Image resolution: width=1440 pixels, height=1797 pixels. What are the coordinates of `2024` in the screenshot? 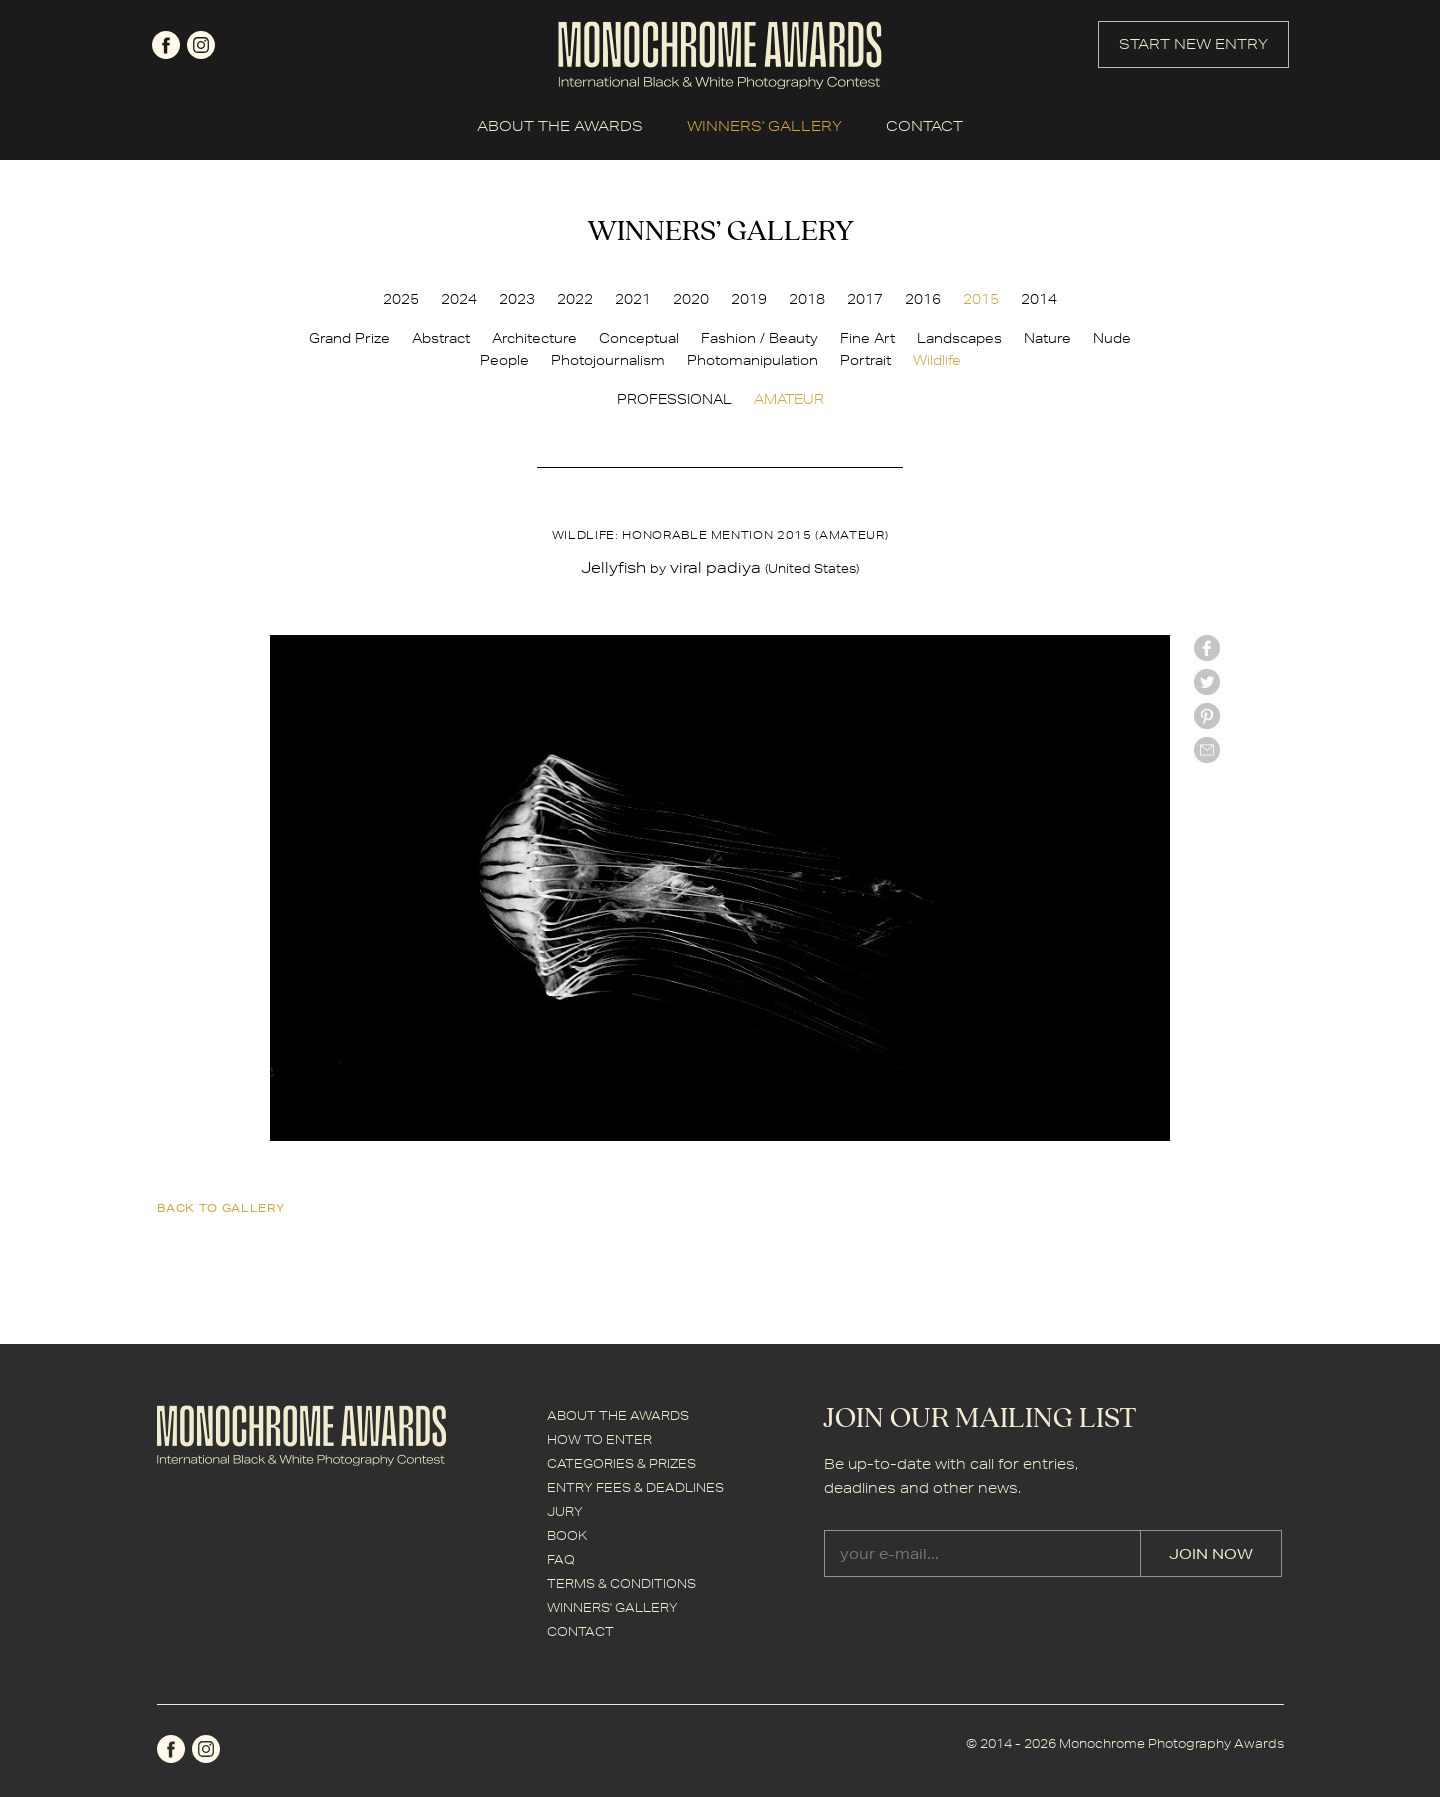 It's located at (459, 299).